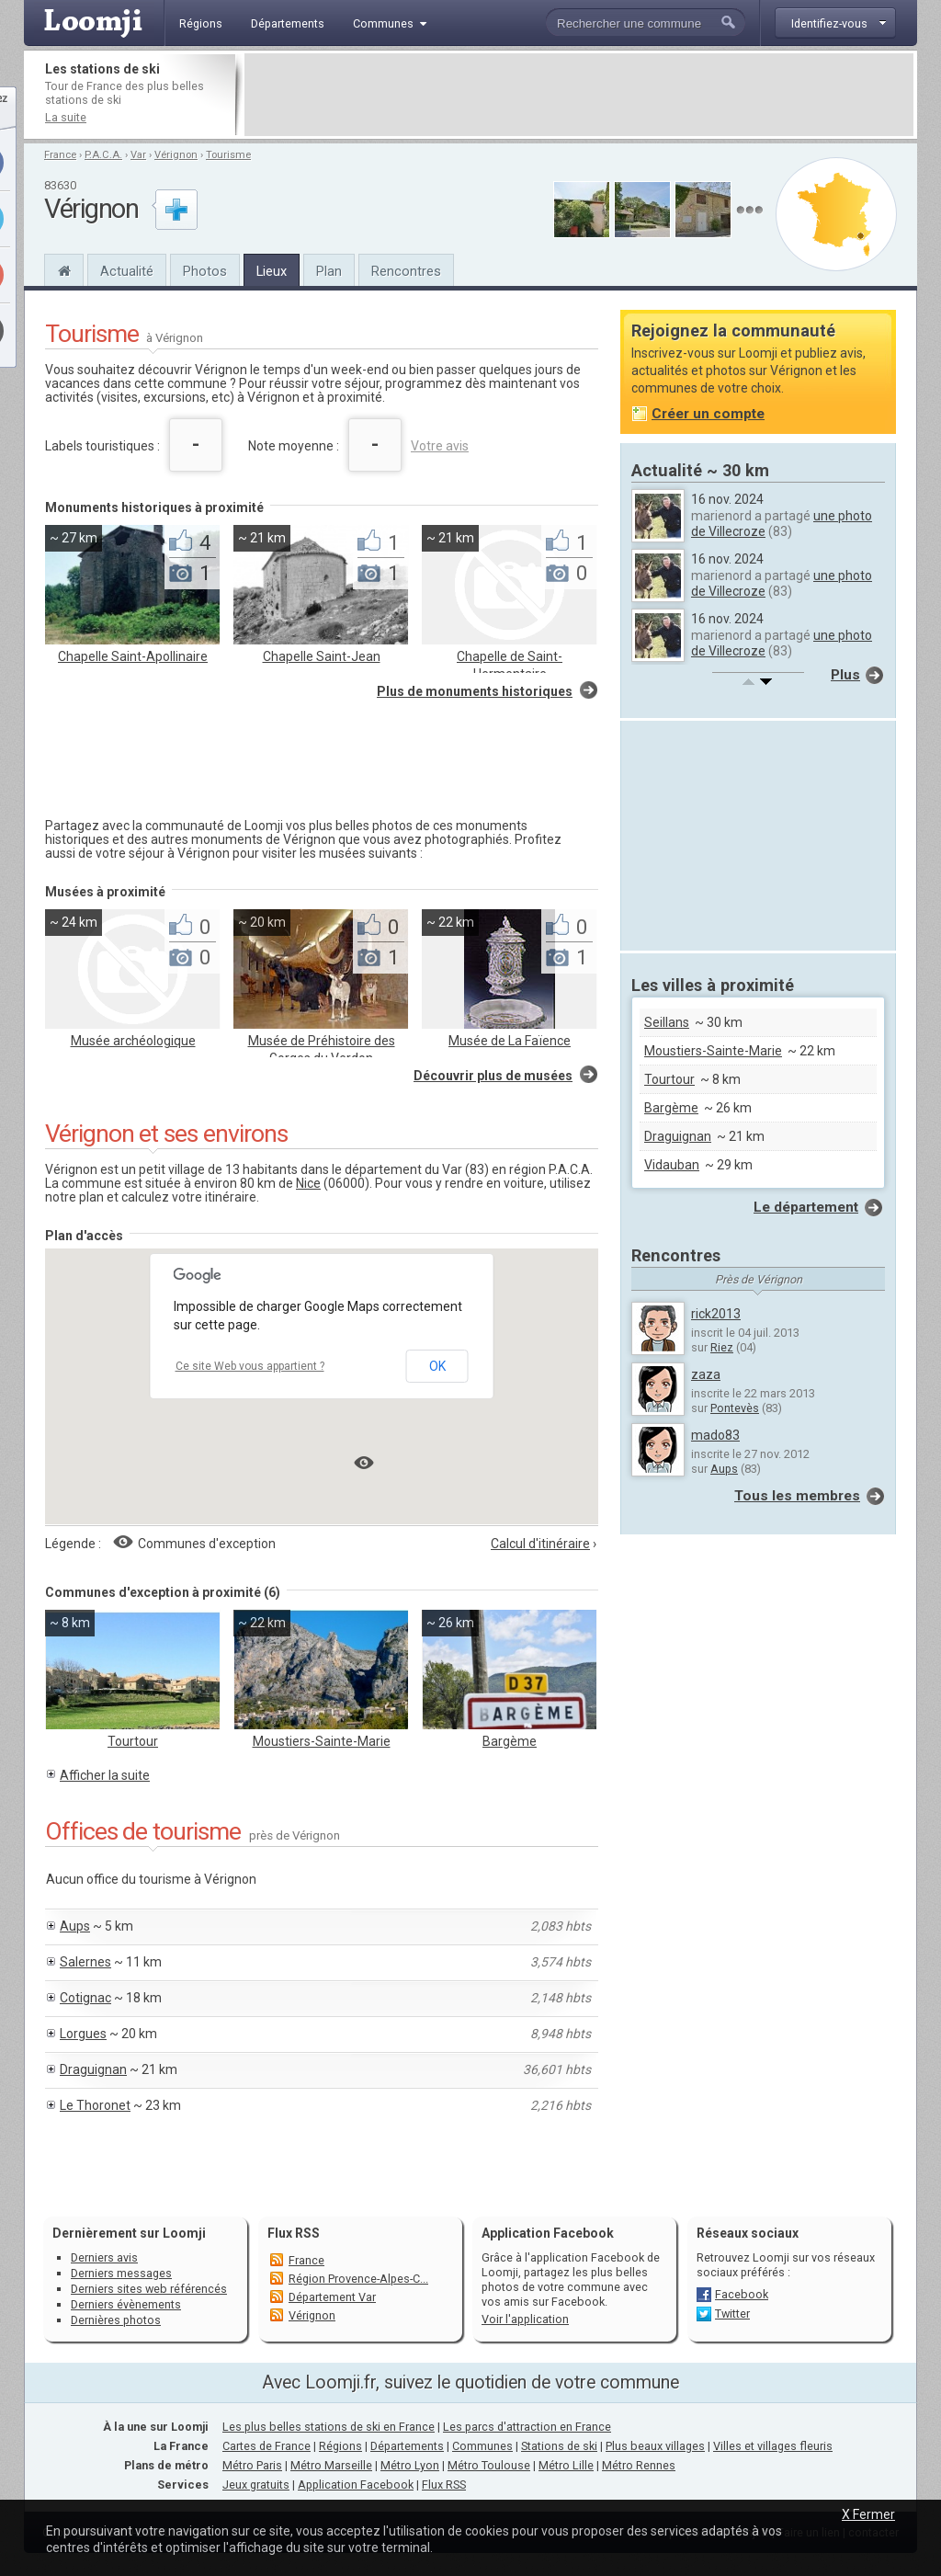  I want to click on Ce site Web vous appartient ?, so click(250, 1366).